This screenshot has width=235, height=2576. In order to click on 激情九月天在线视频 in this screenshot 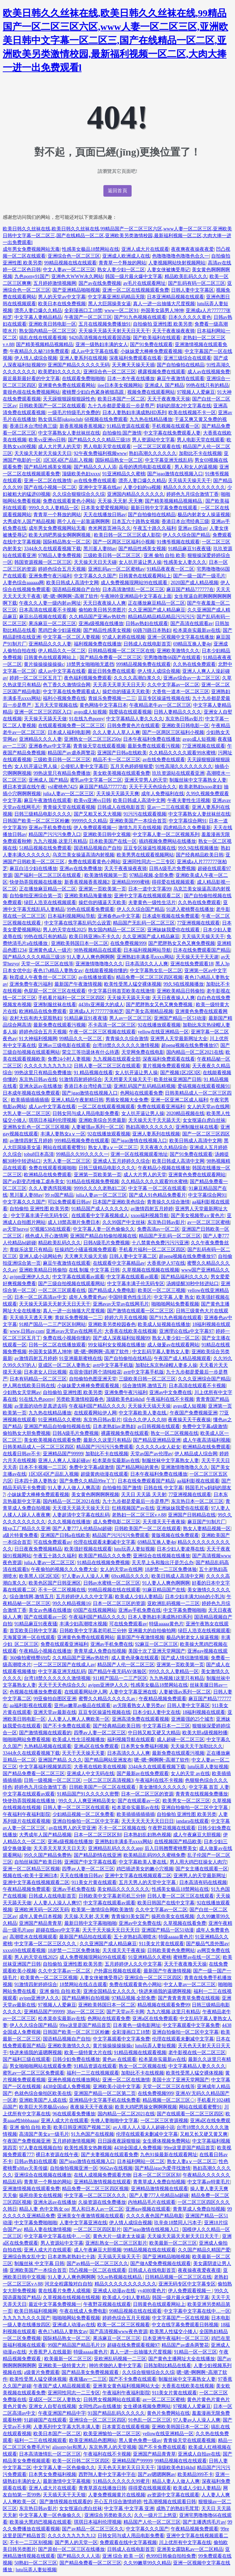, I will do `click(139, 827)`.